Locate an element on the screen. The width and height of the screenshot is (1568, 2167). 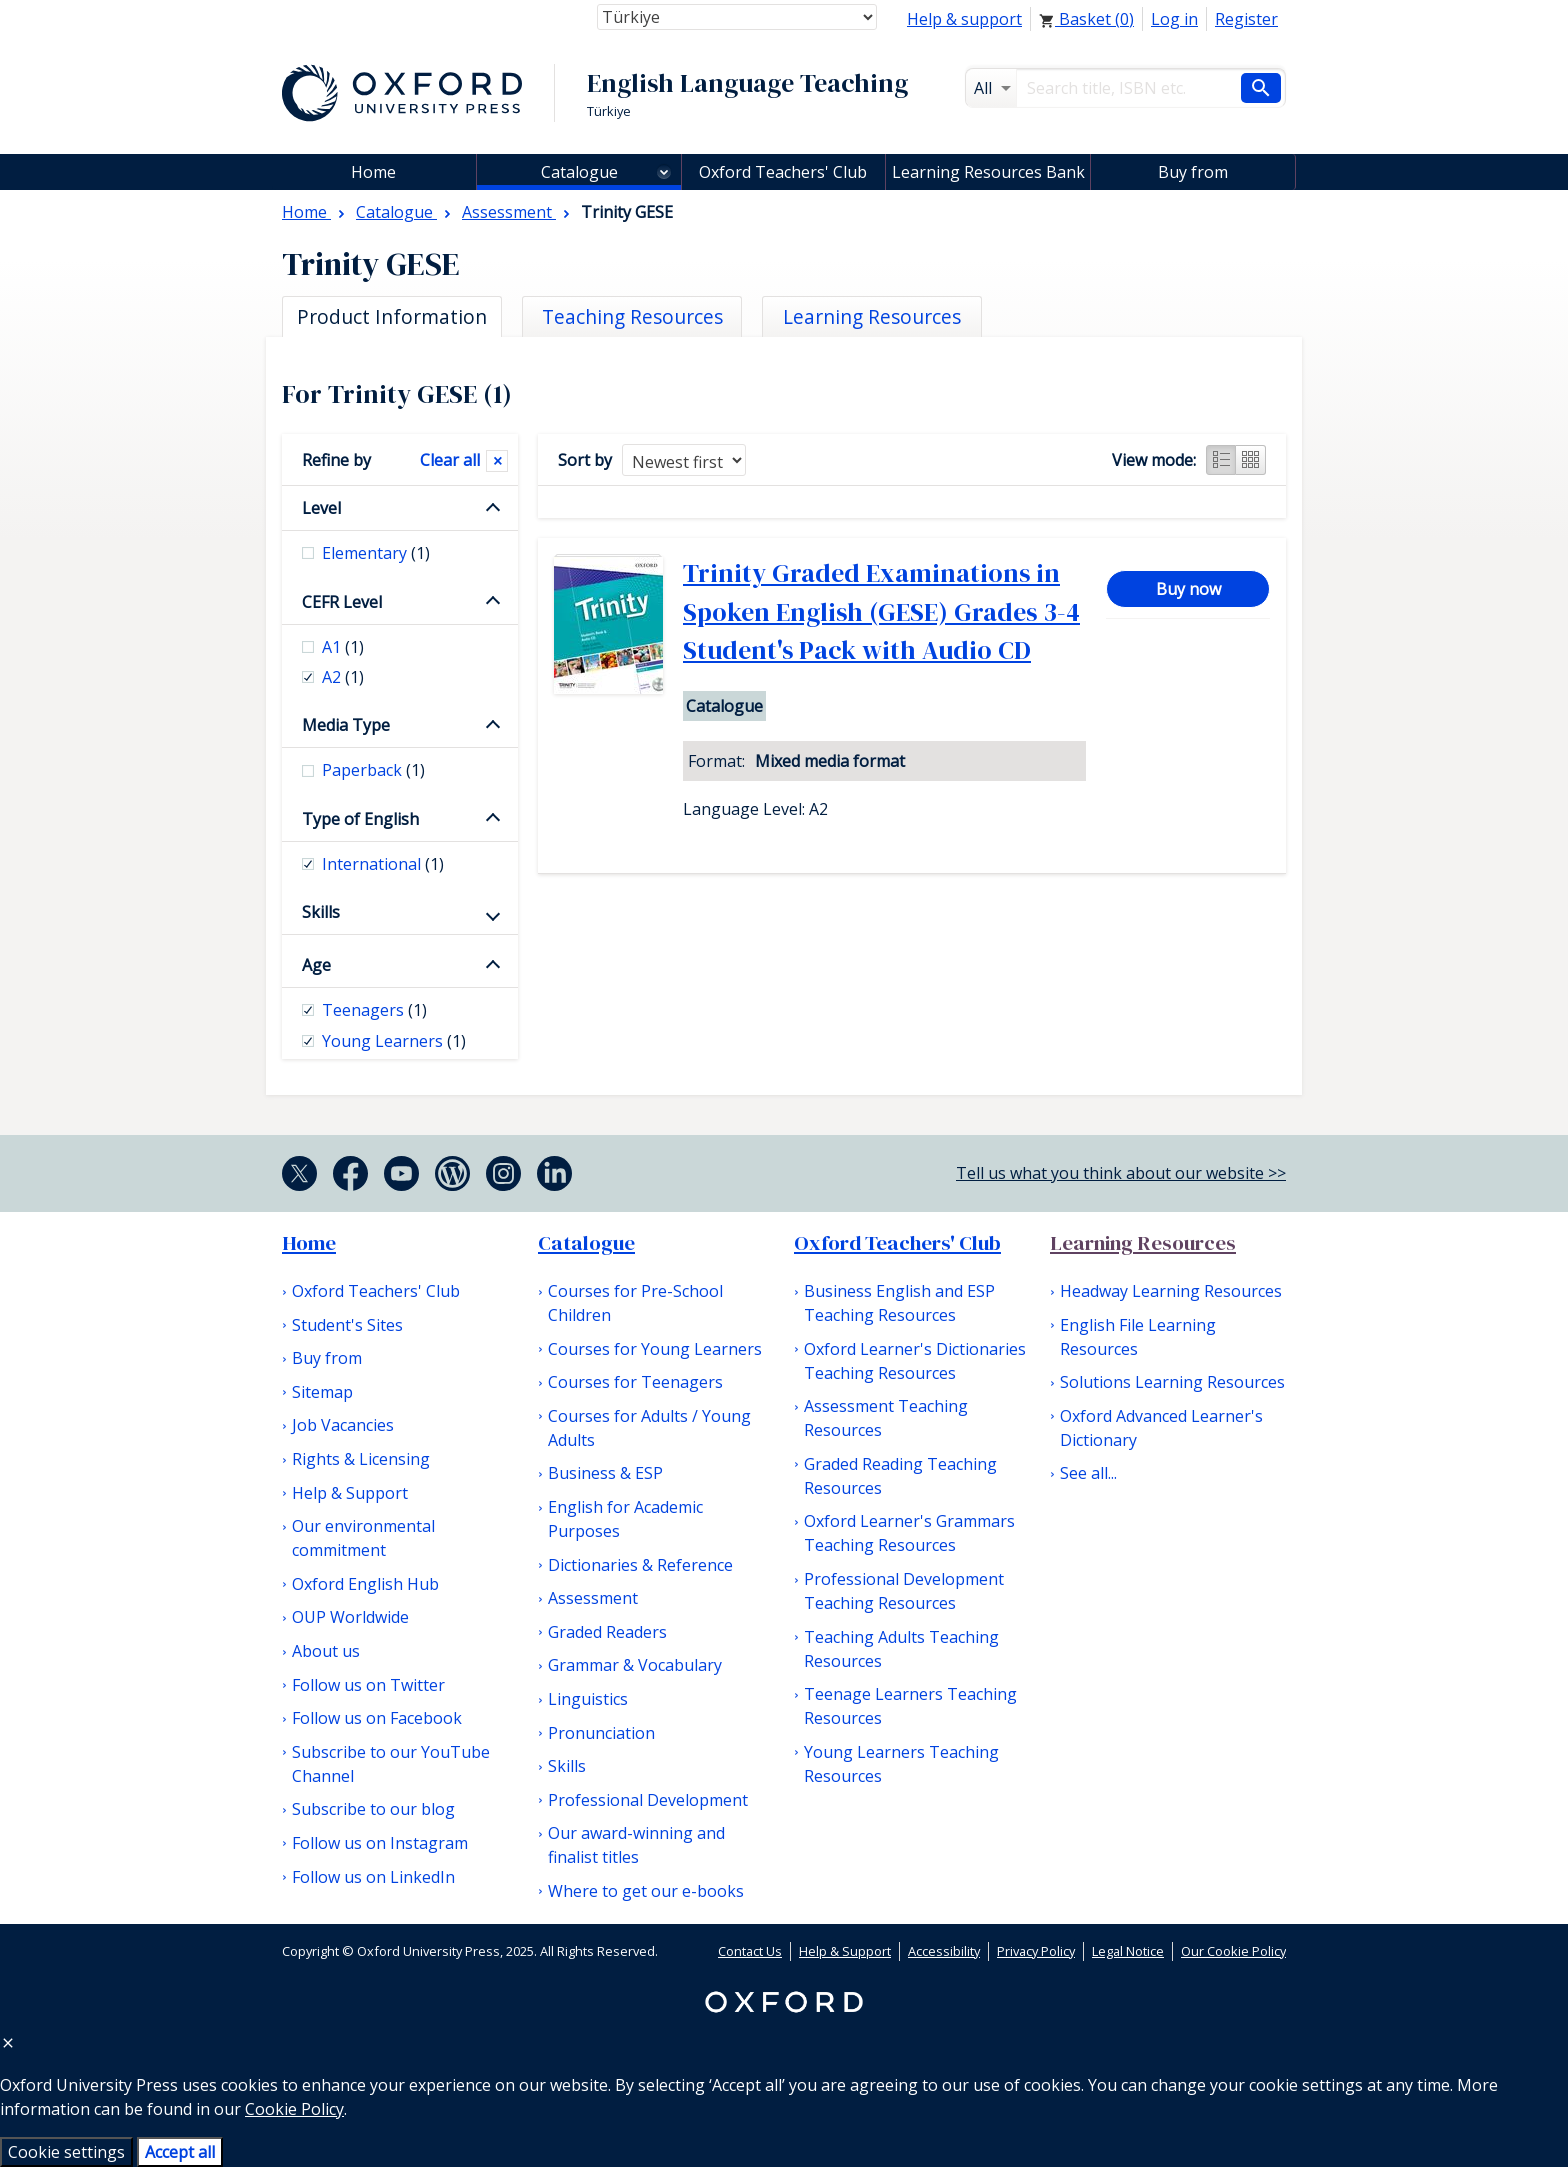
Young Learners [checkbox] is located at coordinates (394, 1041).